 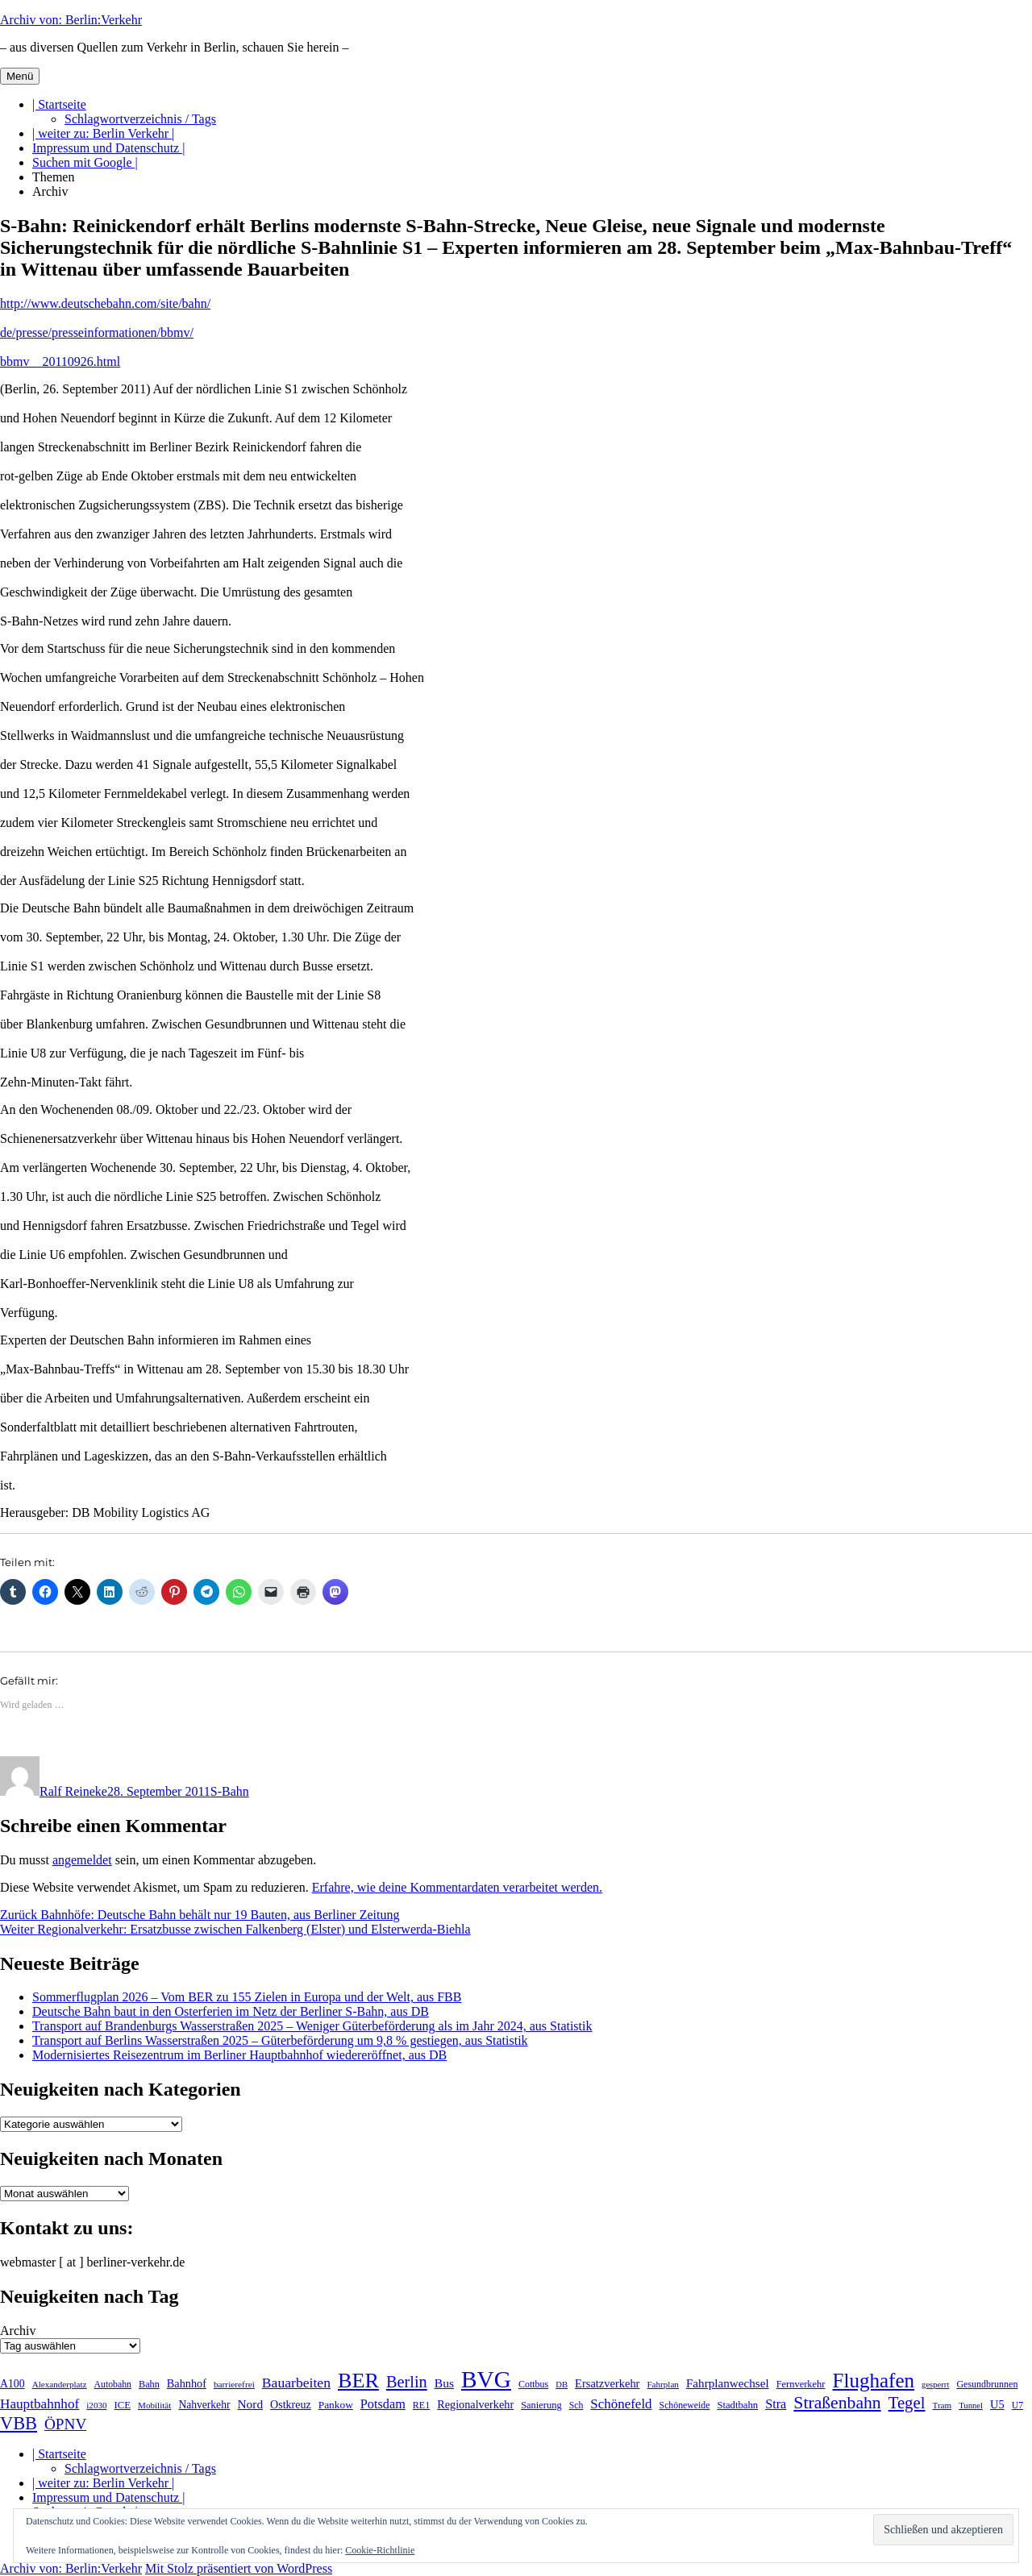 I want to click on Straßenbahn [Straßenbahn (566 Einträge)], so click(x=836, y=2402).